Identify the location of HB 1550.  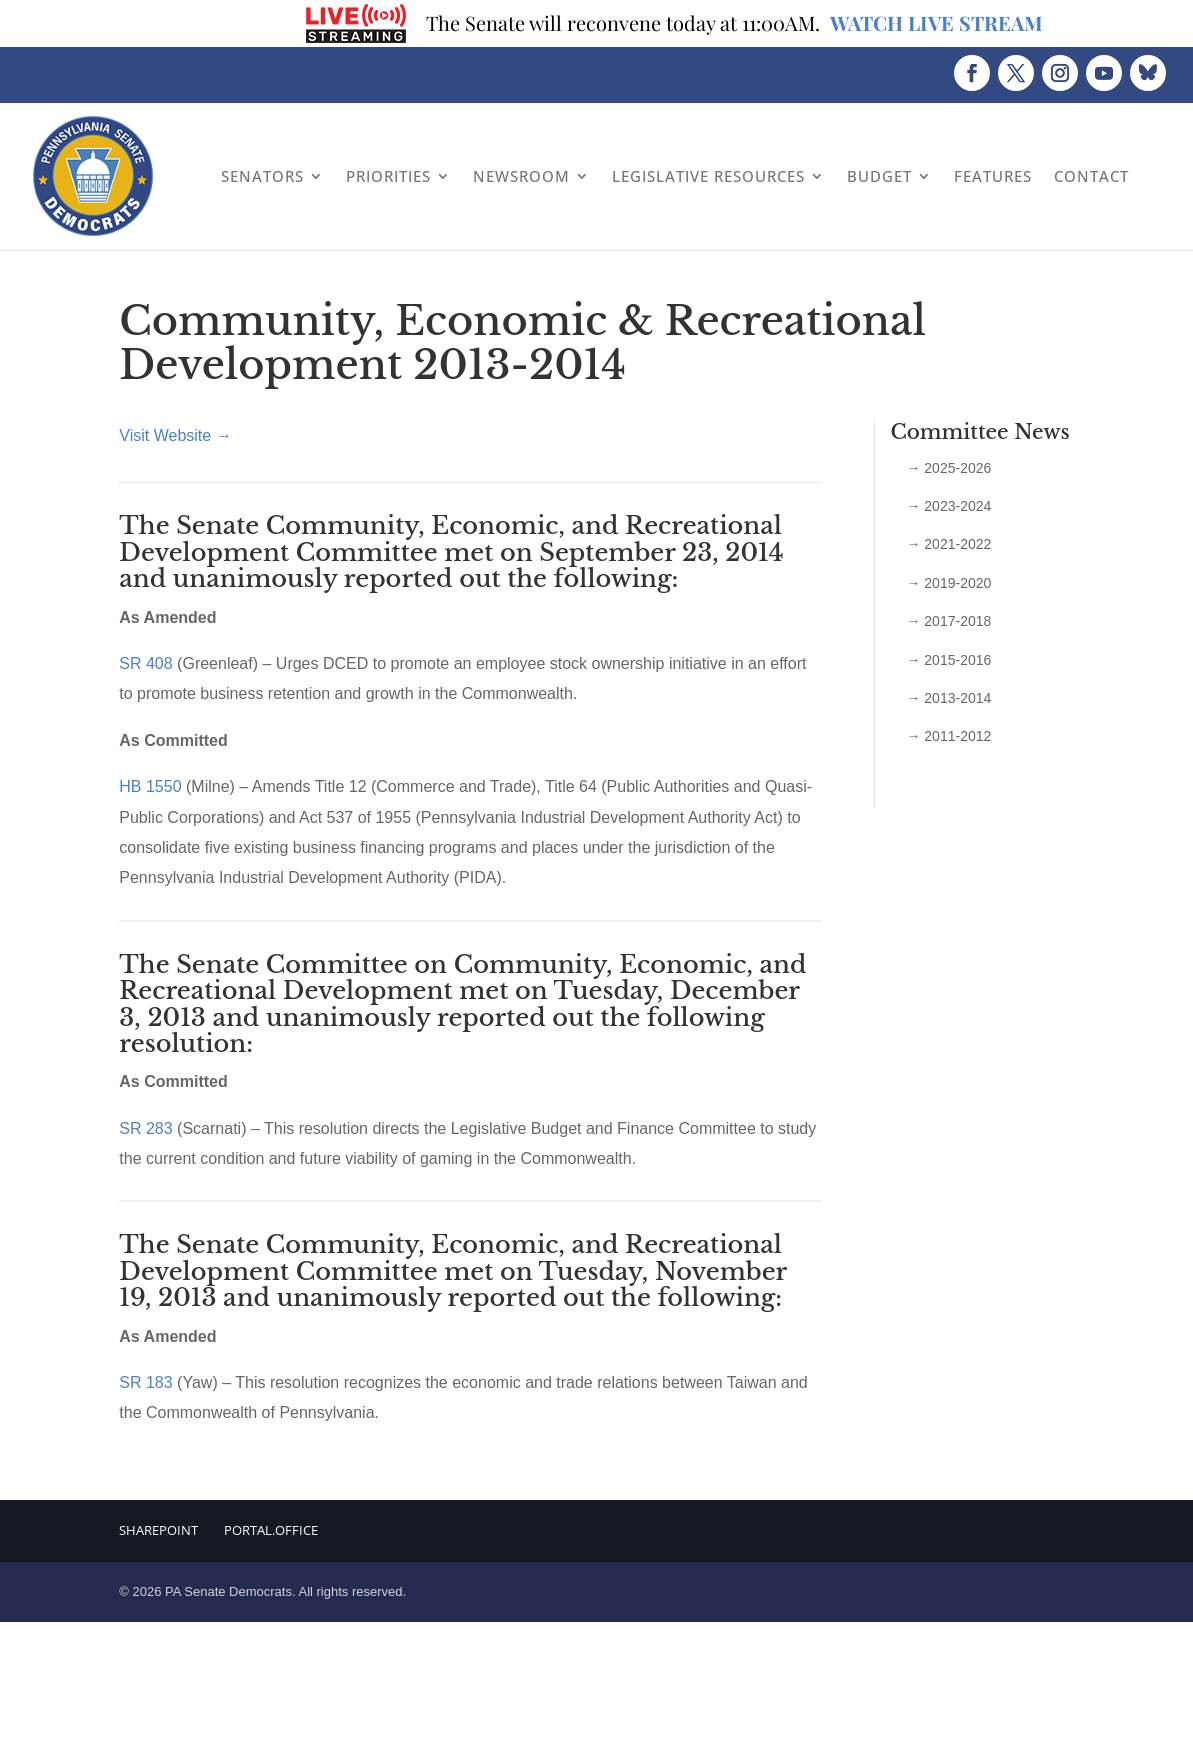
(150, 786).